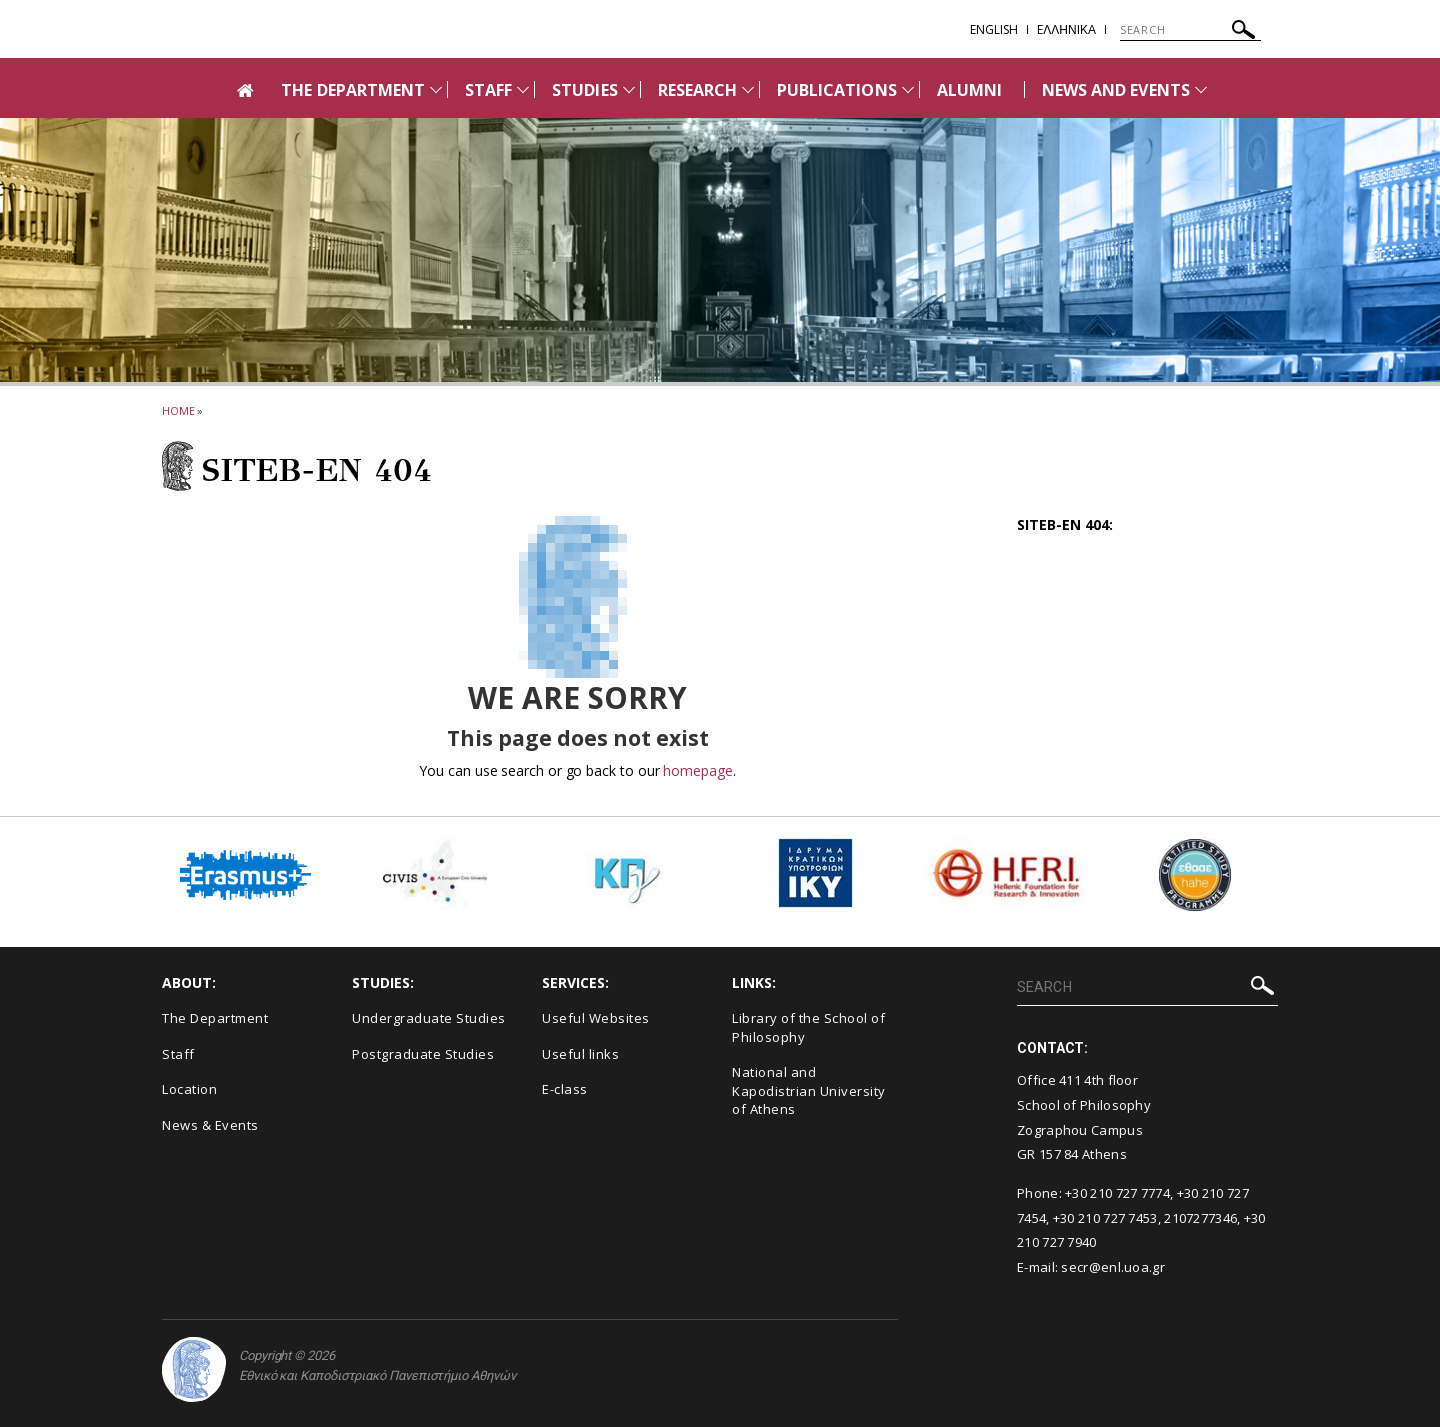 The image size is (1440, 1427). I want to click on English, so click(994, 29).